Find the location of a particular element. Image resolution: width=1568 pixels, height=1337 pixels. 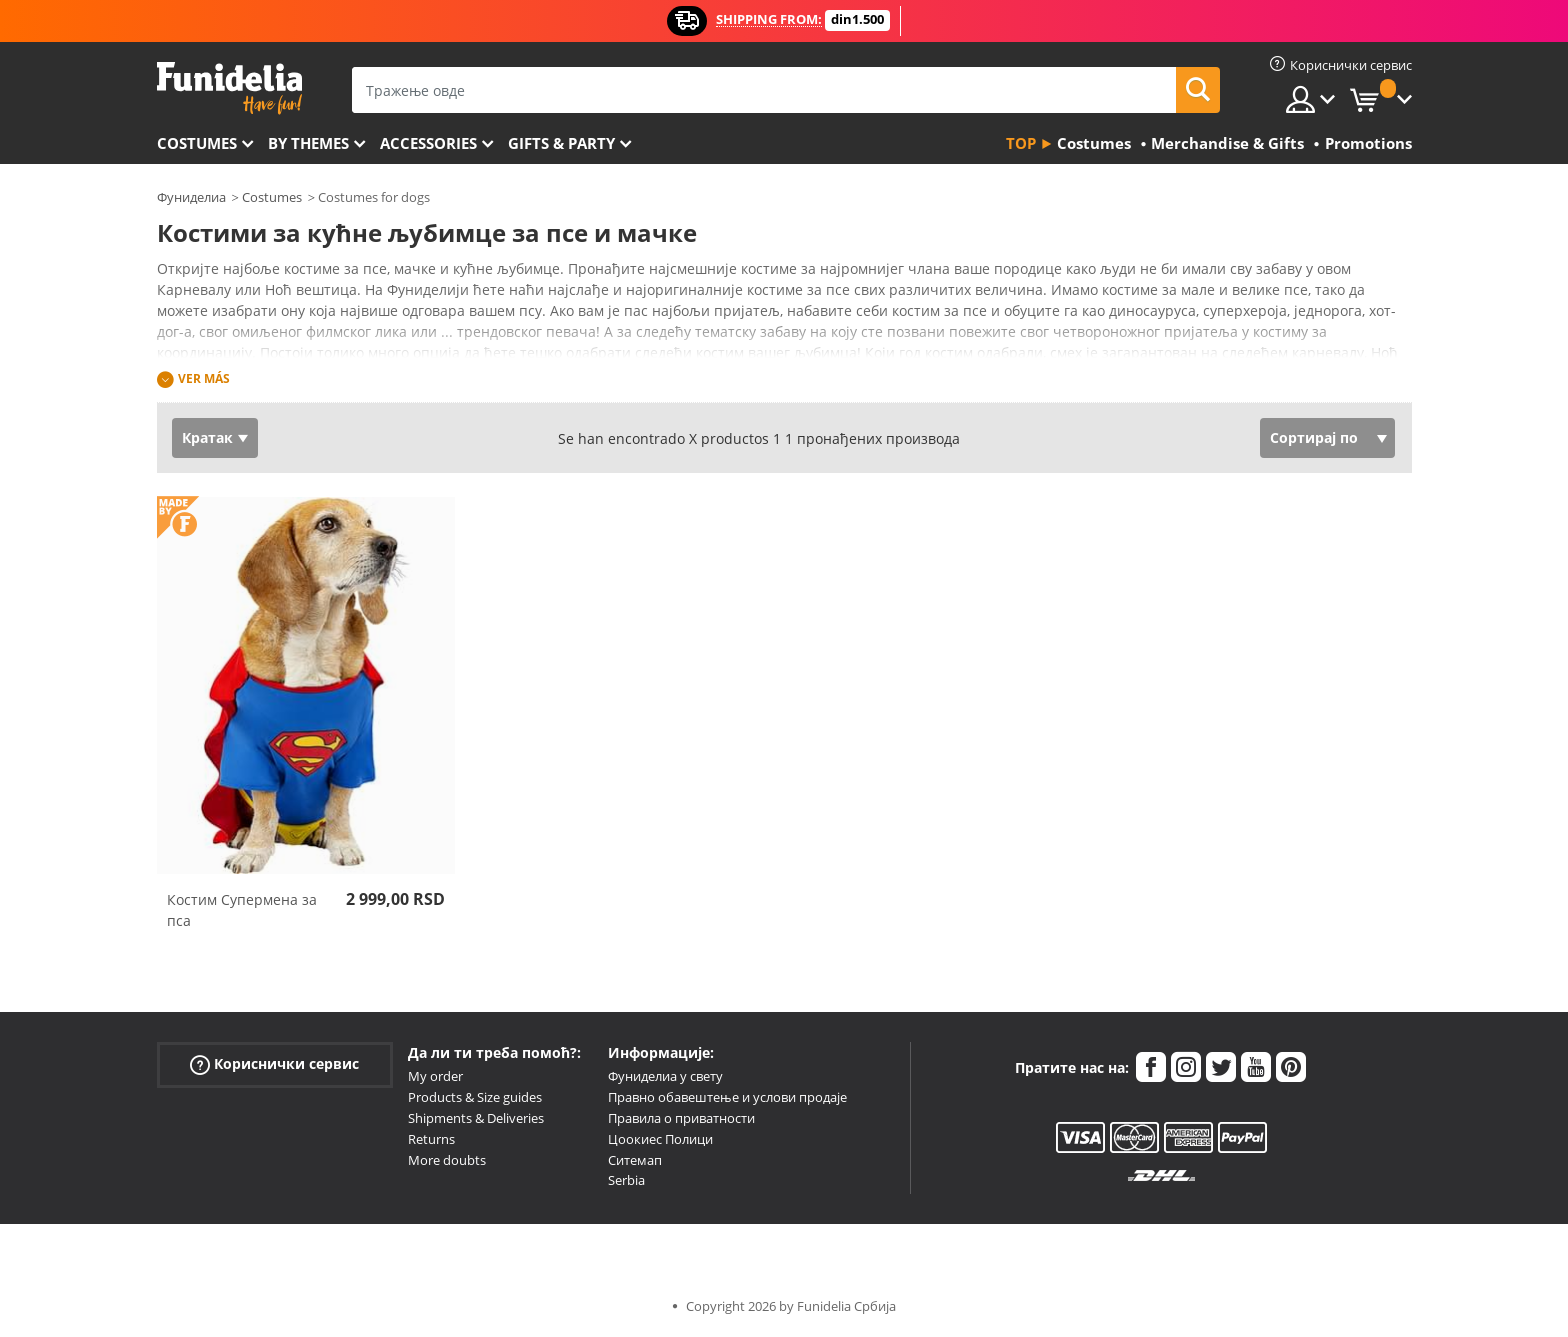

Costumes is located at coordinates (197, 143).